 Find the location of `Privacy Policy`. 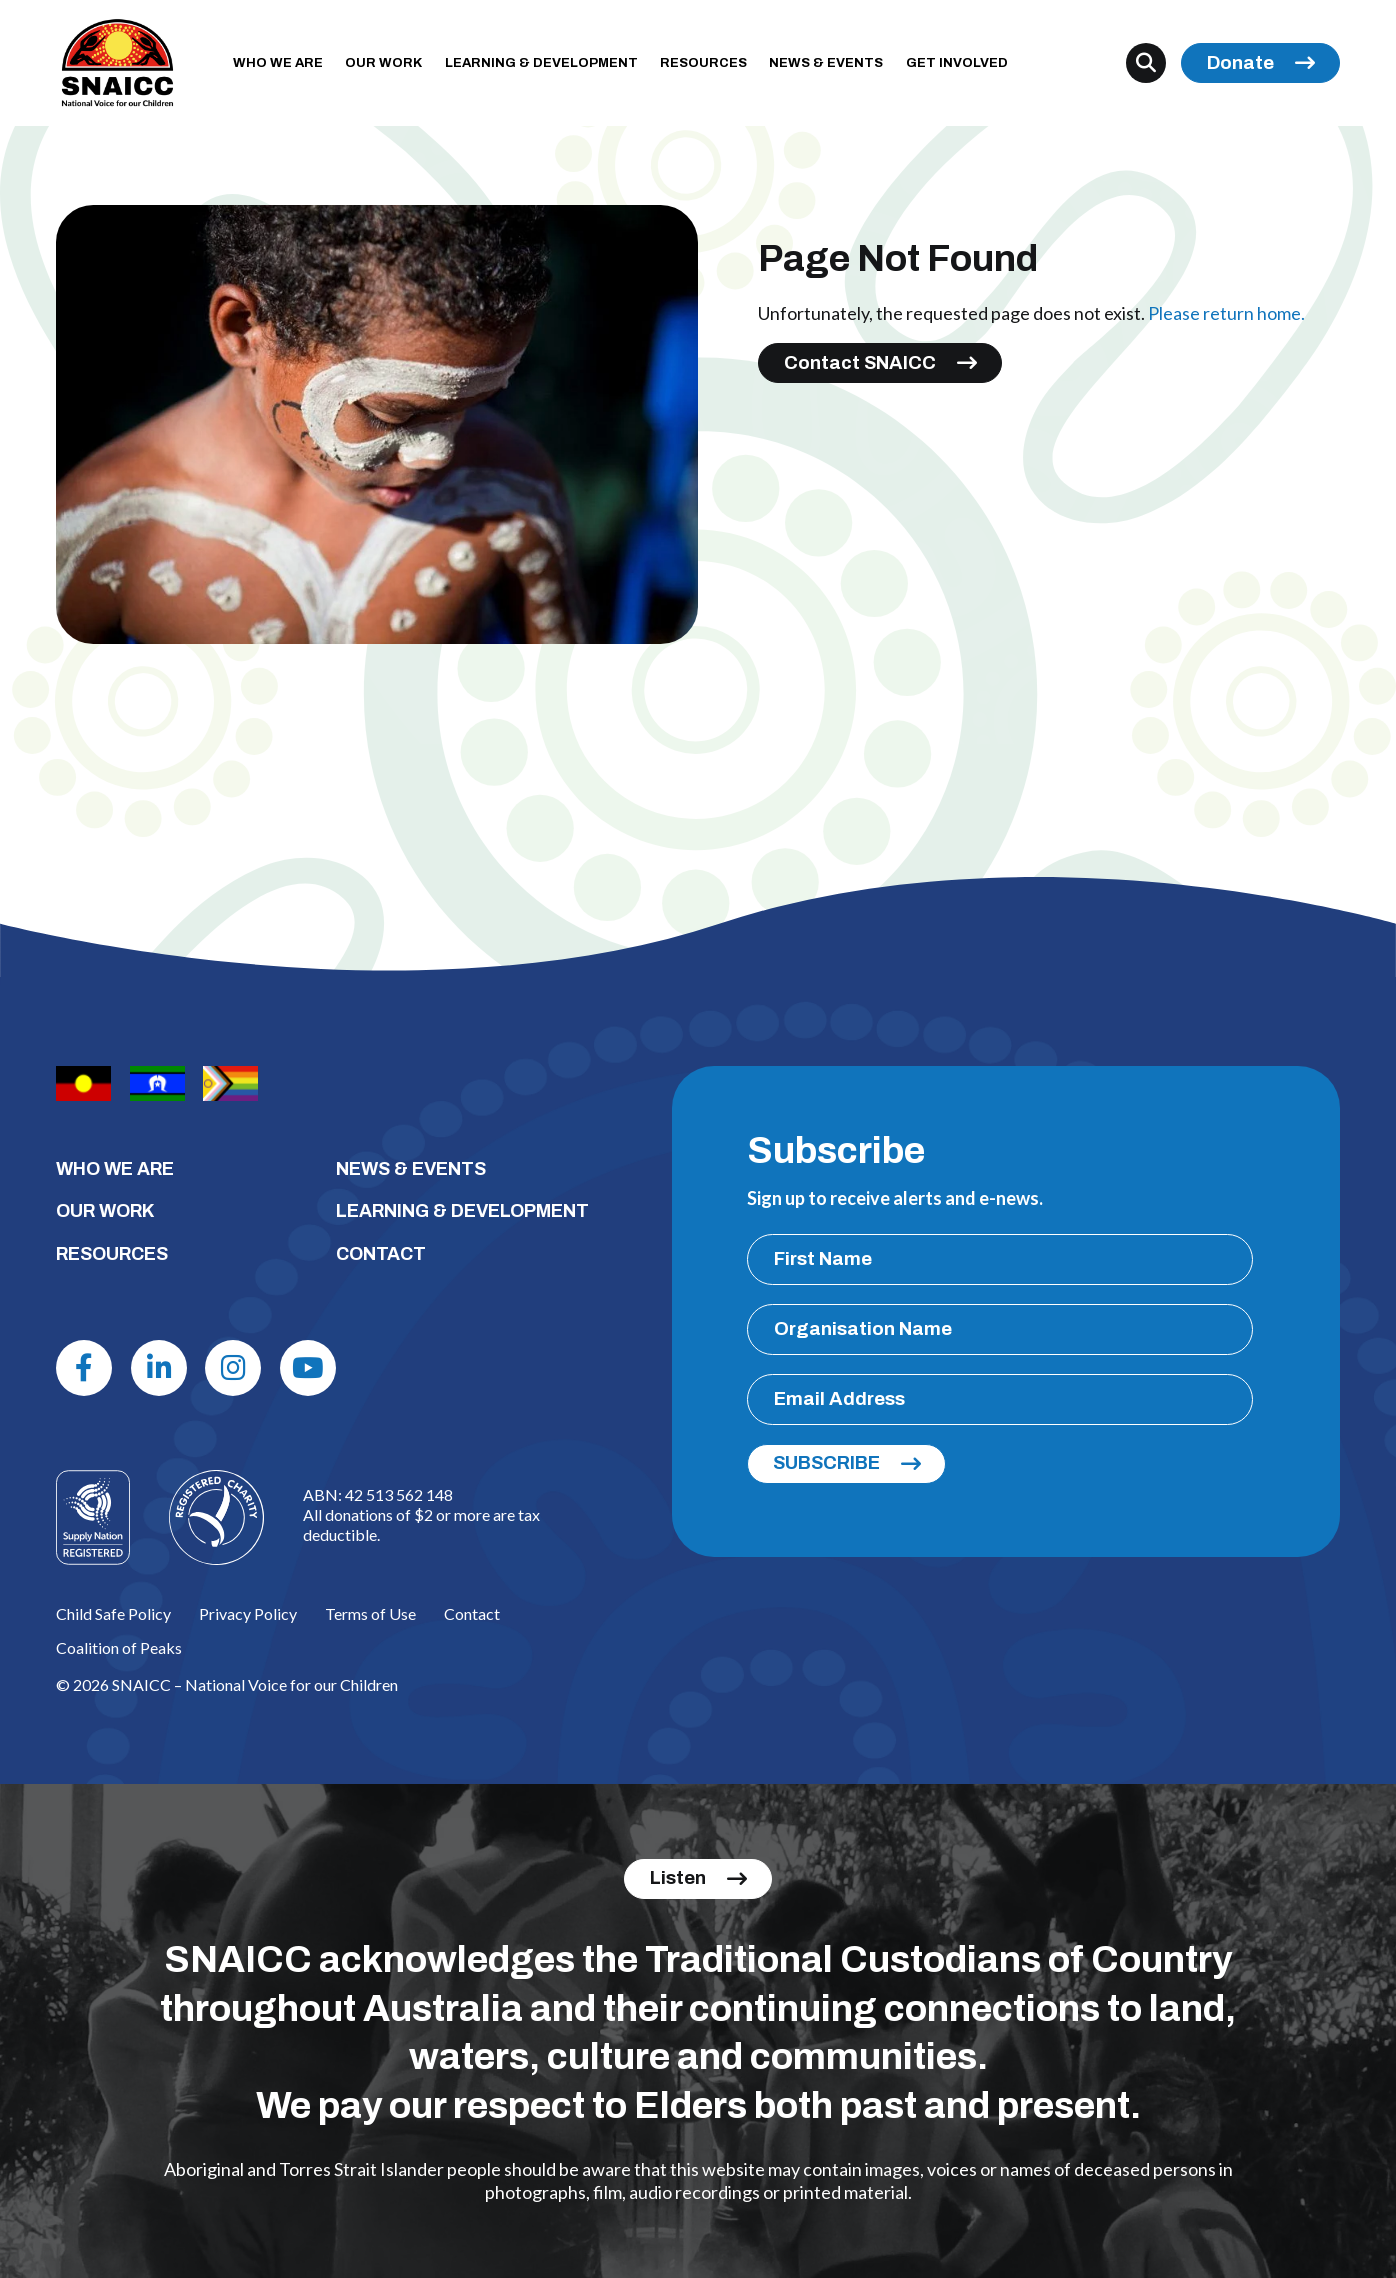

Privacy Policy is located at coordinates (248, 1613).